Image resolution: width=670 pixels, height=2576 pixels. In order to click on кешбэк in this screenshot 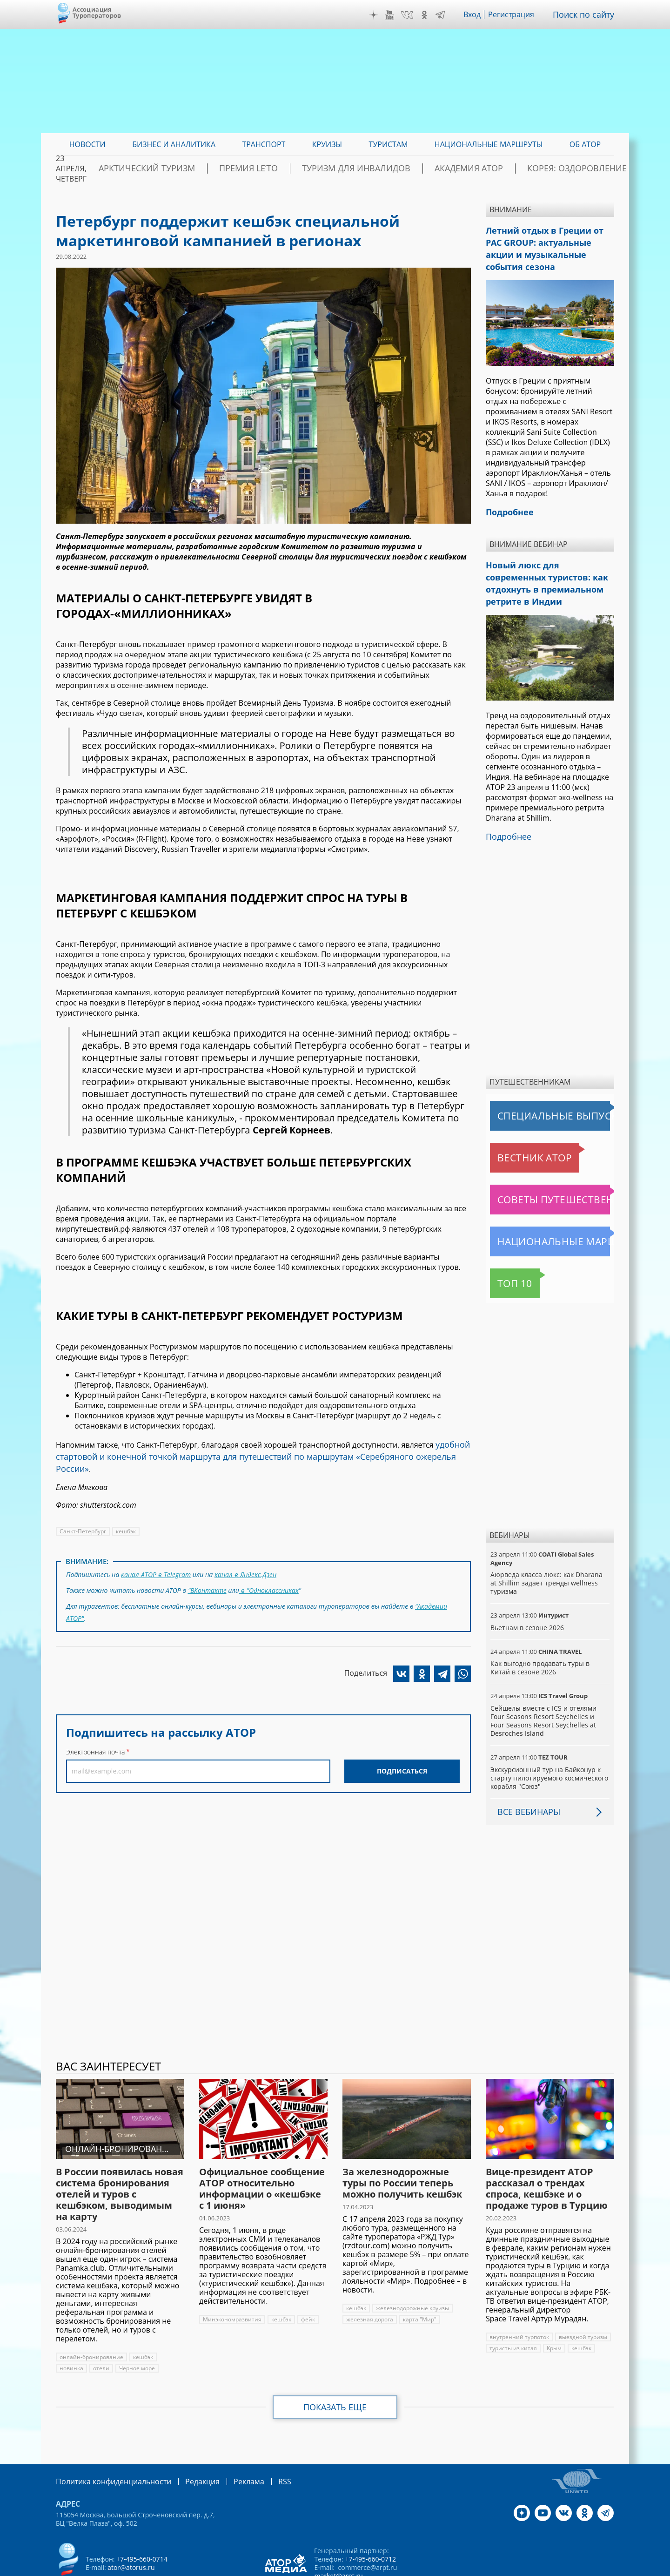, I will do `click(125, 1515)`.